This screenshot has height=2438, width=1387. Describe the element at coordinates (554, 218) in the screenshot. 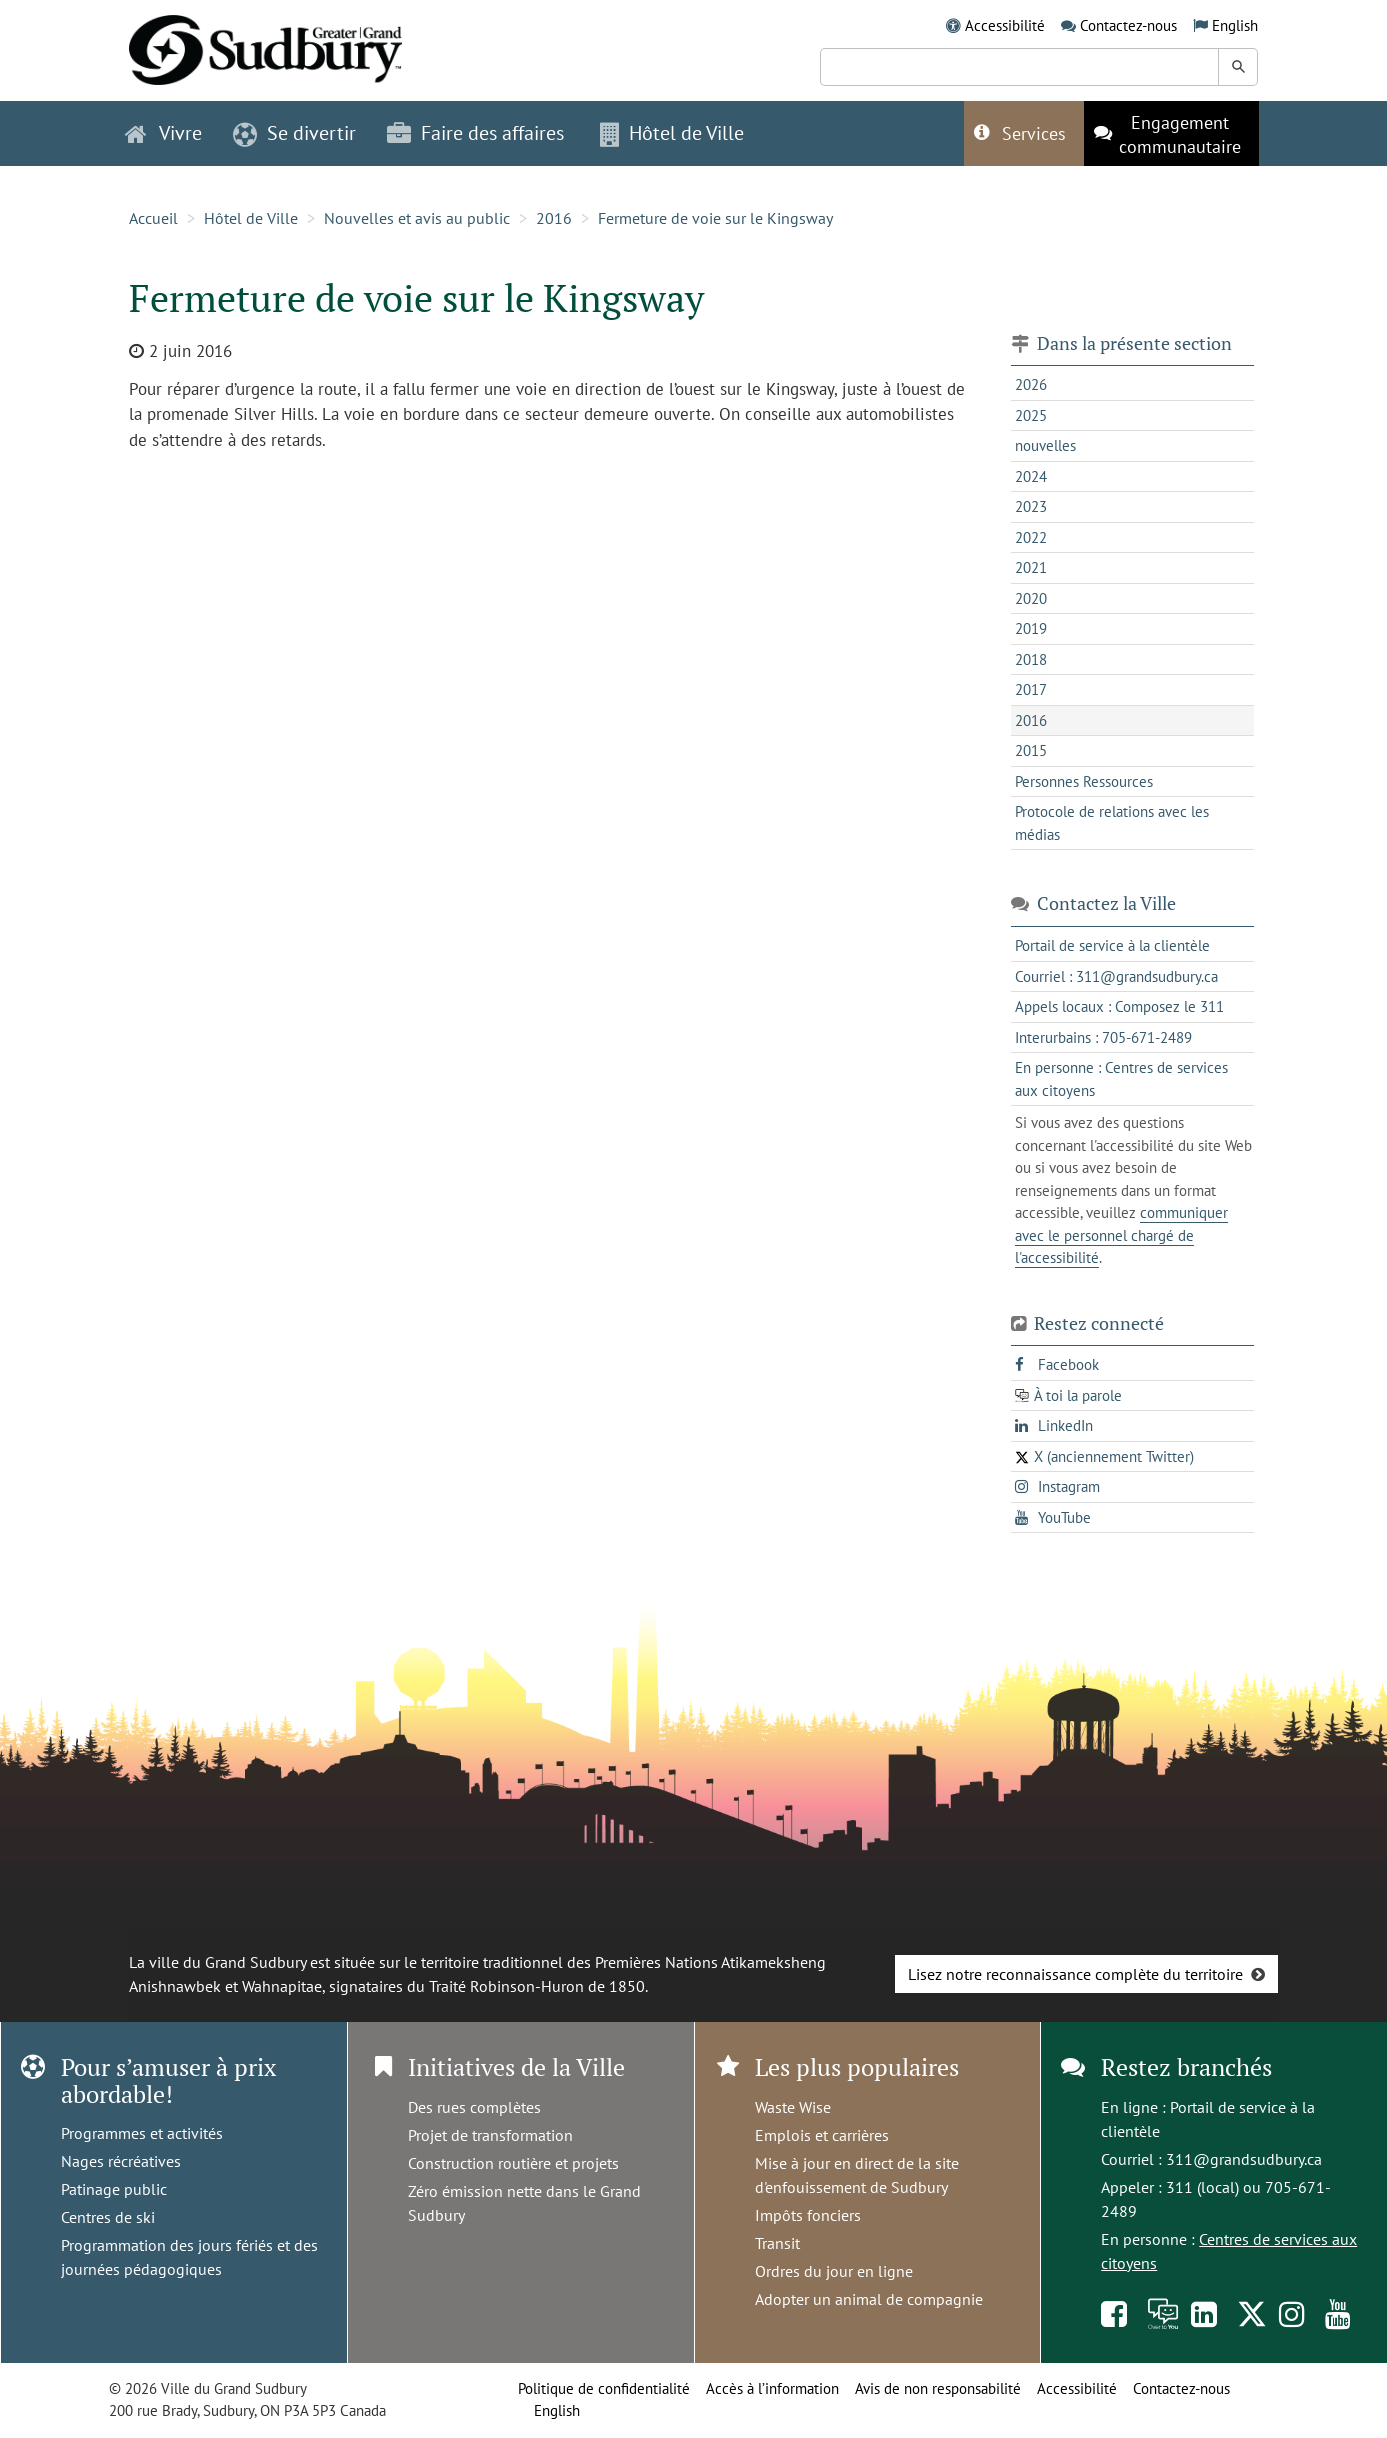

I see `2016` at that location.